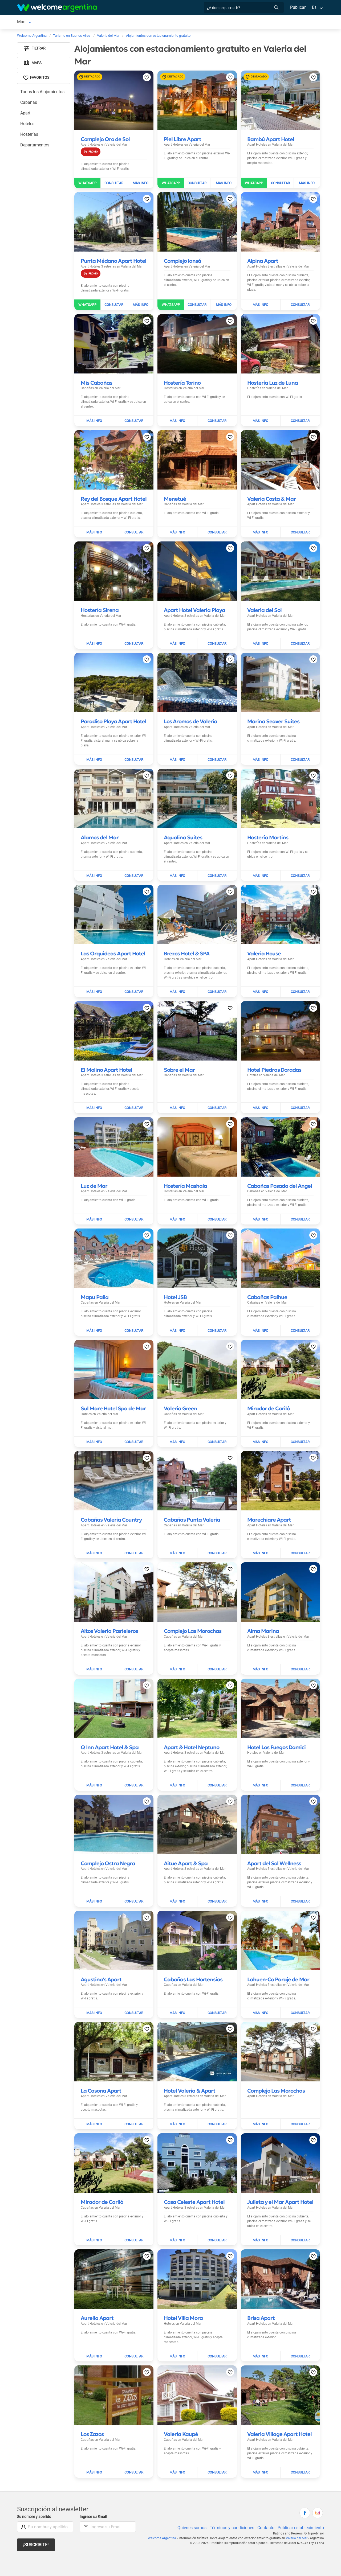 The height and width of the screenshot is (2576, 341). Describe the element at coordinates (181, 2411) in the screenshot. I see `[Leer más sobre Valeria Kaupé]` at that location.